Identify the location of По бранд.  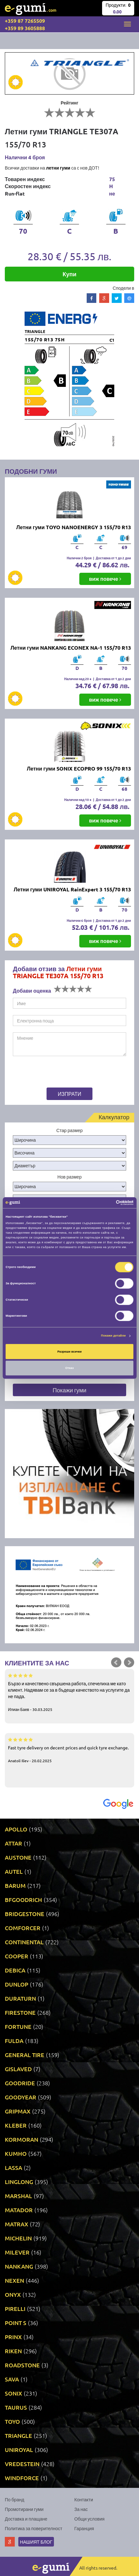
(14, 2499).